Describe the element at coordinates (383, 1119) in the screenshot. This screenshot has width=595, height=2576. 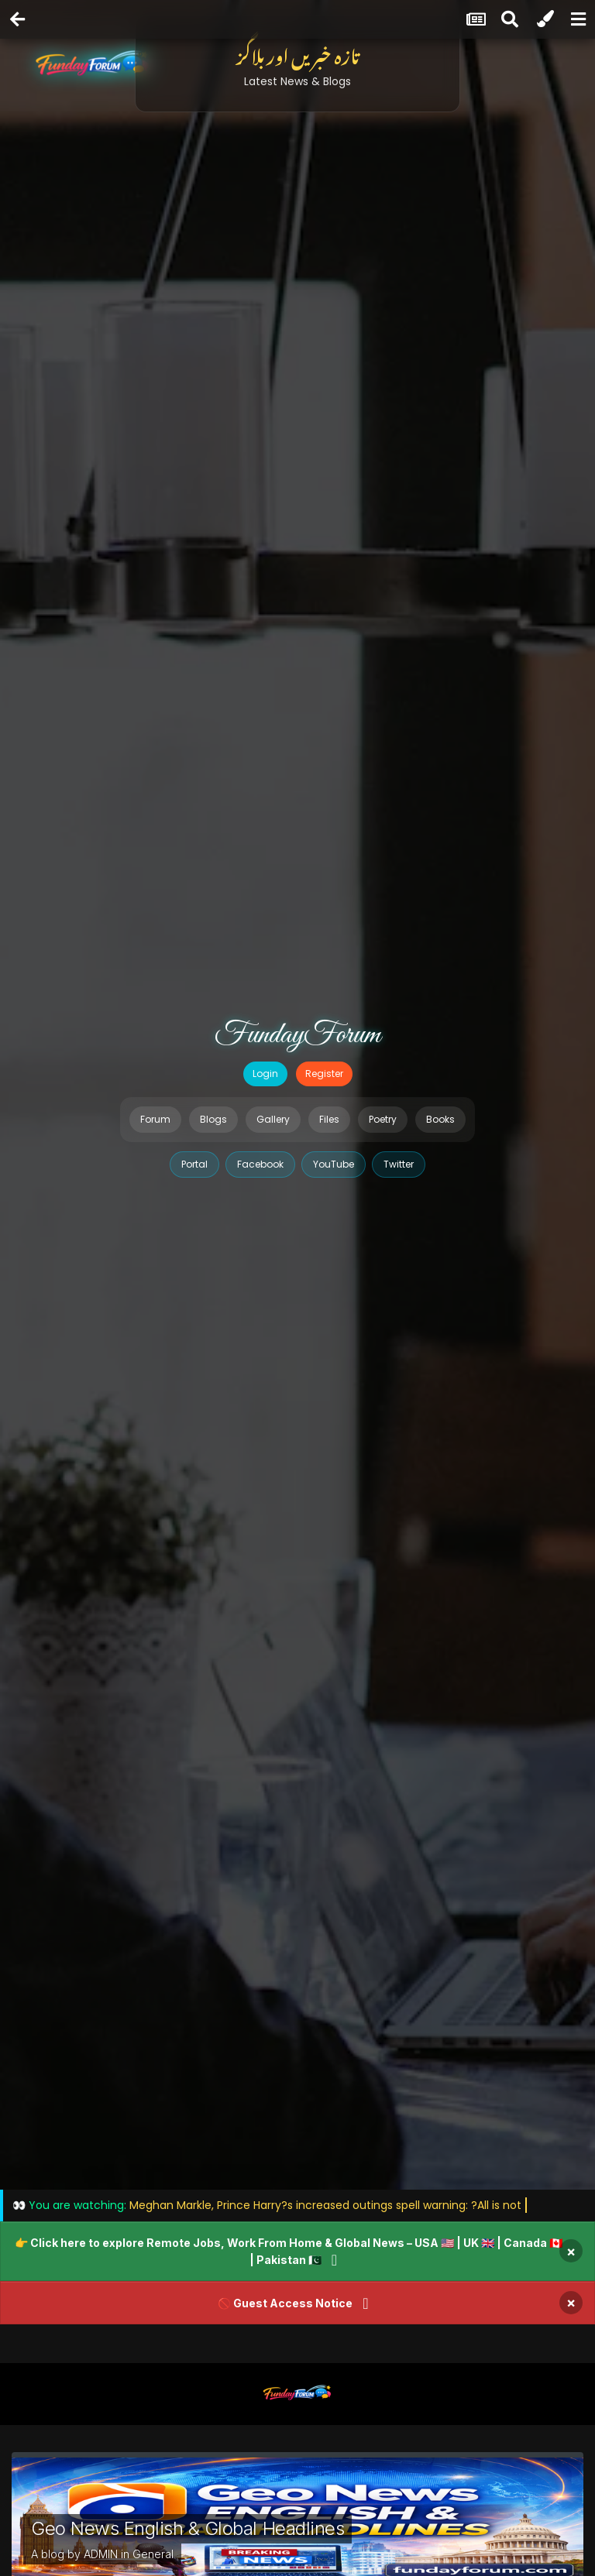
I see `Poetry` at that location.